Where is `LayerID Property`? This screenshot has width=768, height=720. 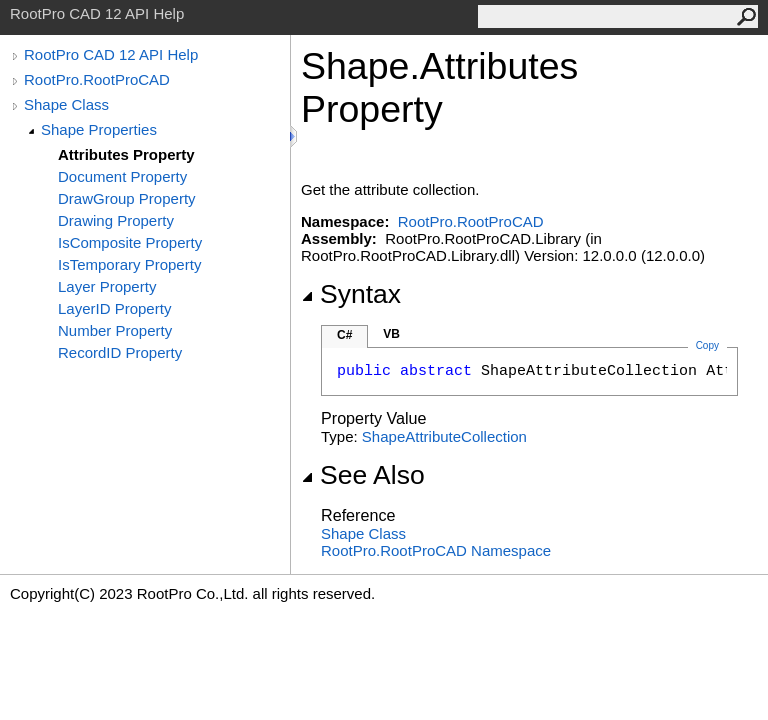
LayerID Property is located at coordinates (114, 308).